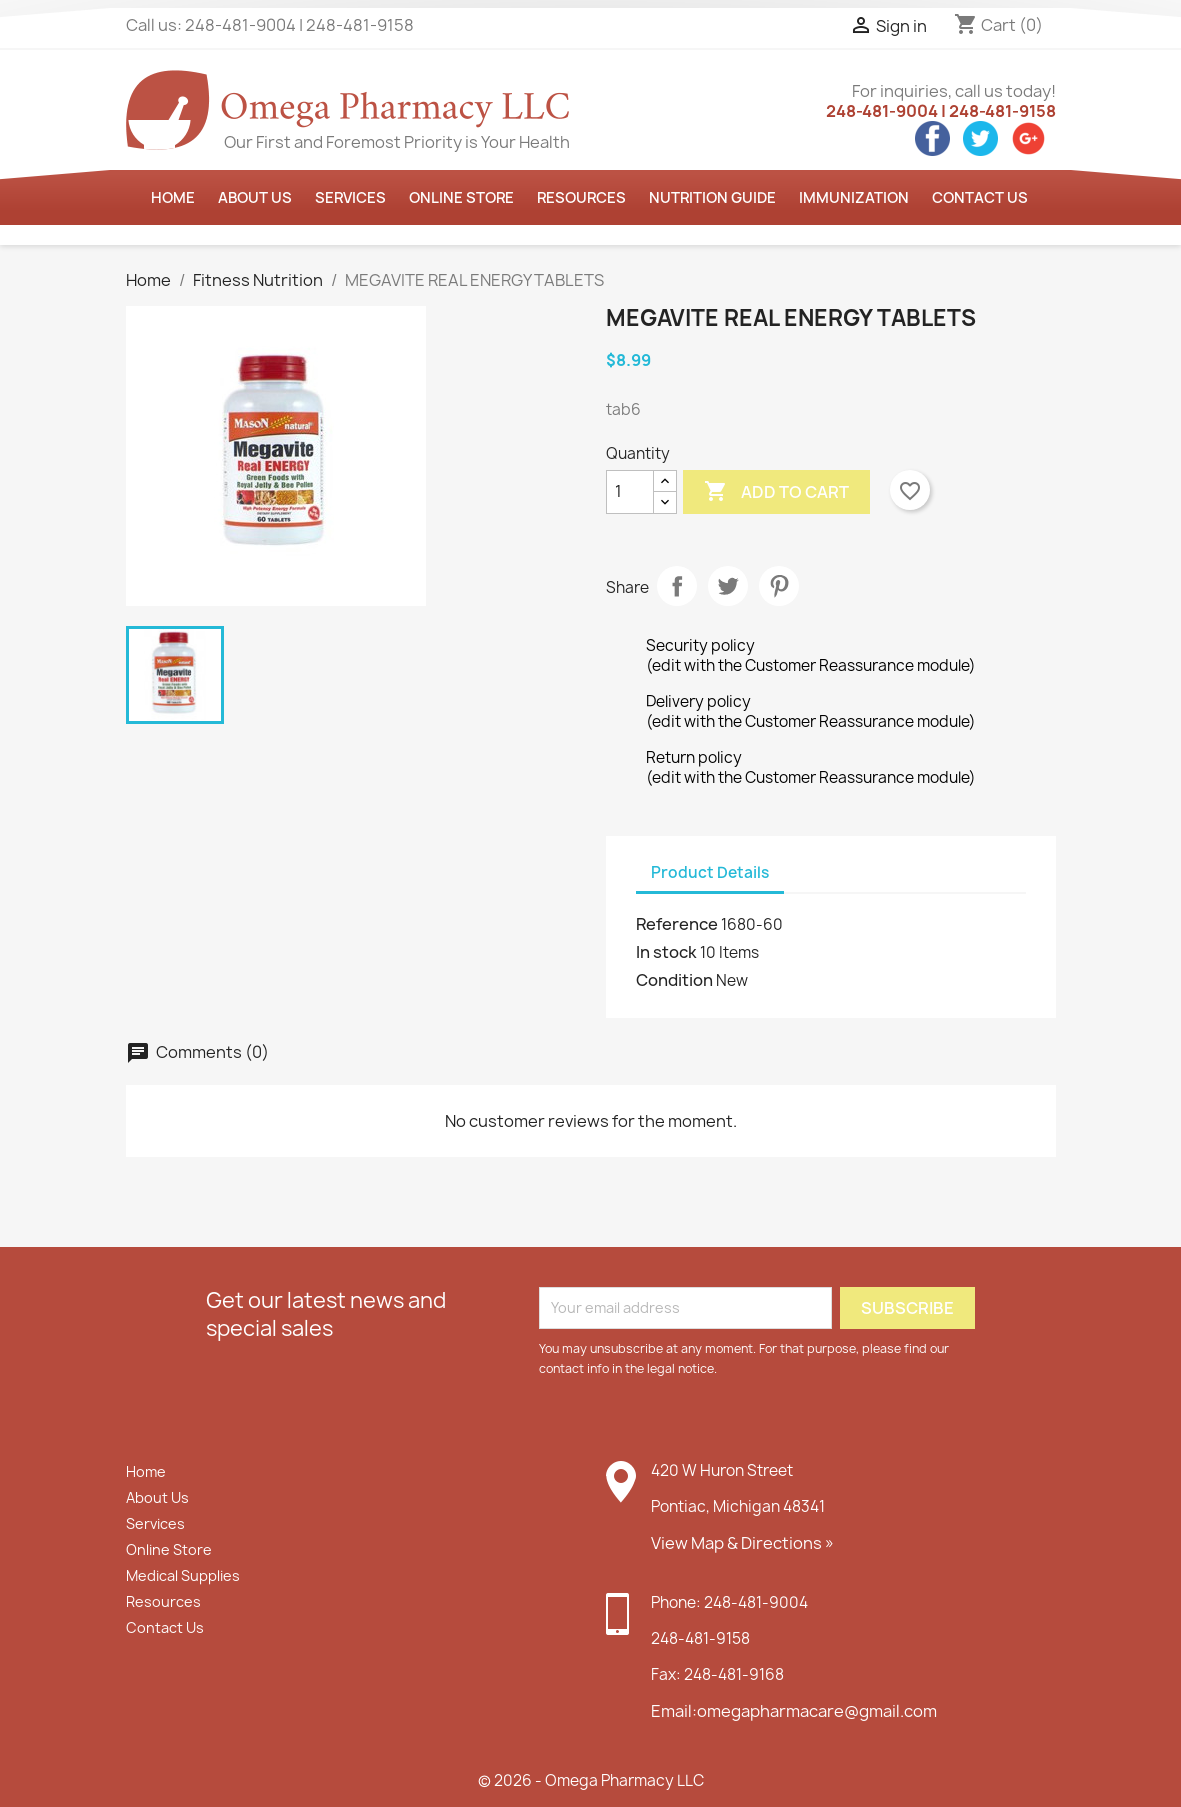  What do you see at coordinates (581, 198) in the screenshot?
I see `Resources` at bounding box center [581, 198].